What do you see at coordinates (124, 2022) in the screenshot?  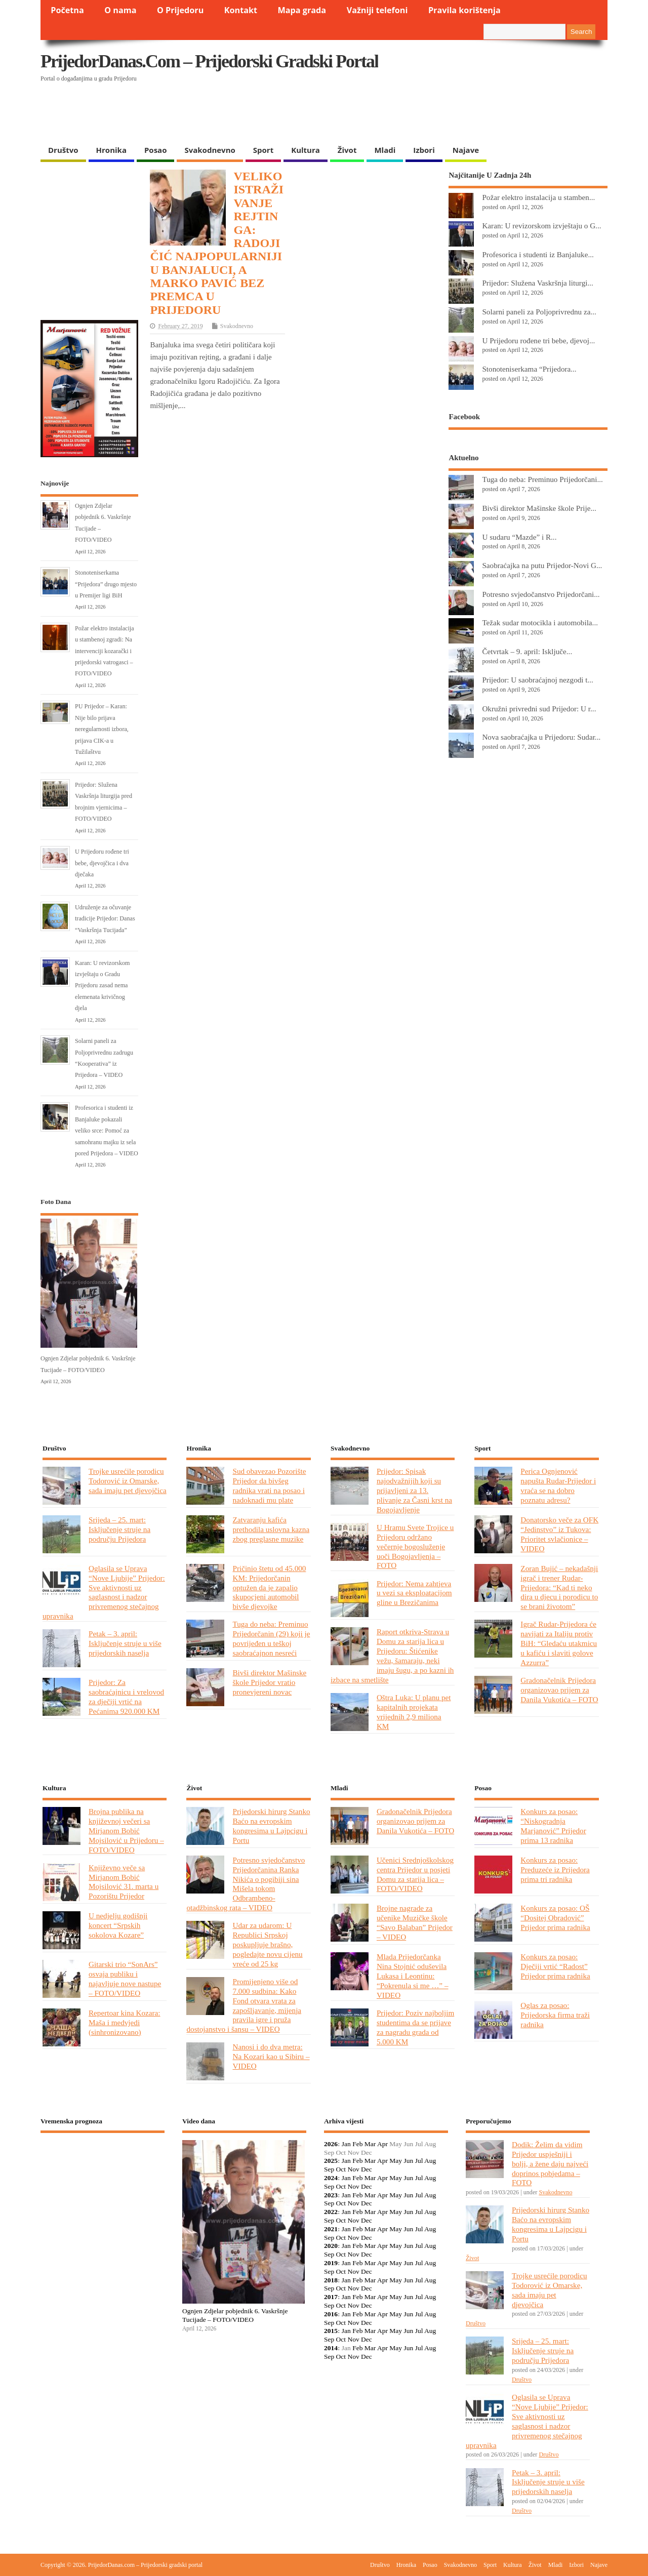 I see `Repertoar kina Kozara: Maša i medvjedi (sinhronizovano)` at bounding box center [124, 2022].